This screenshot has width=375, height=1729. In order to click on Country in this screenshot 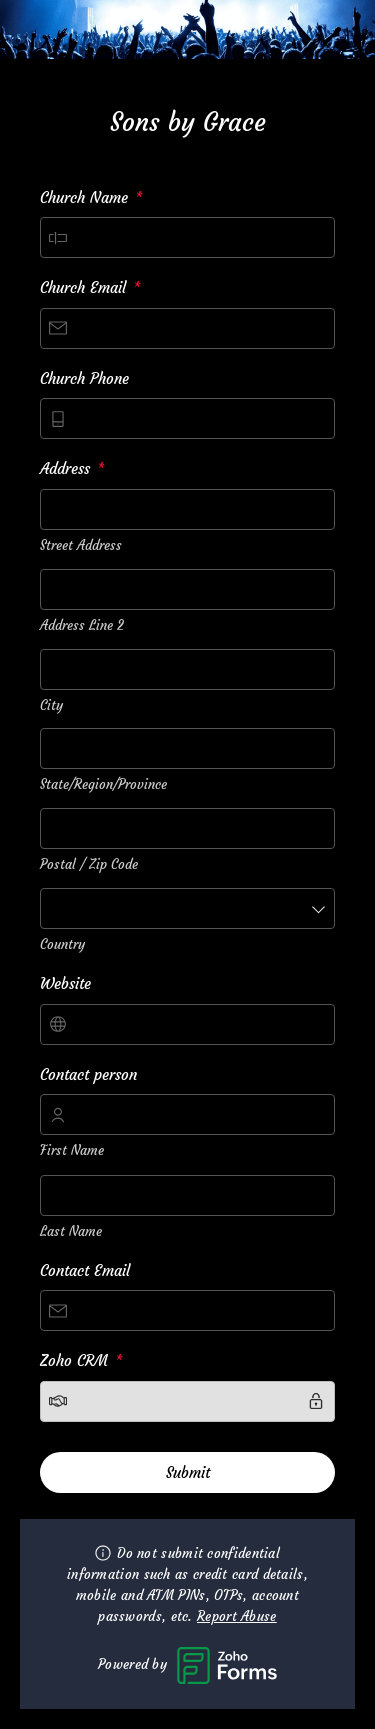, I will do `click(62, 944)`.